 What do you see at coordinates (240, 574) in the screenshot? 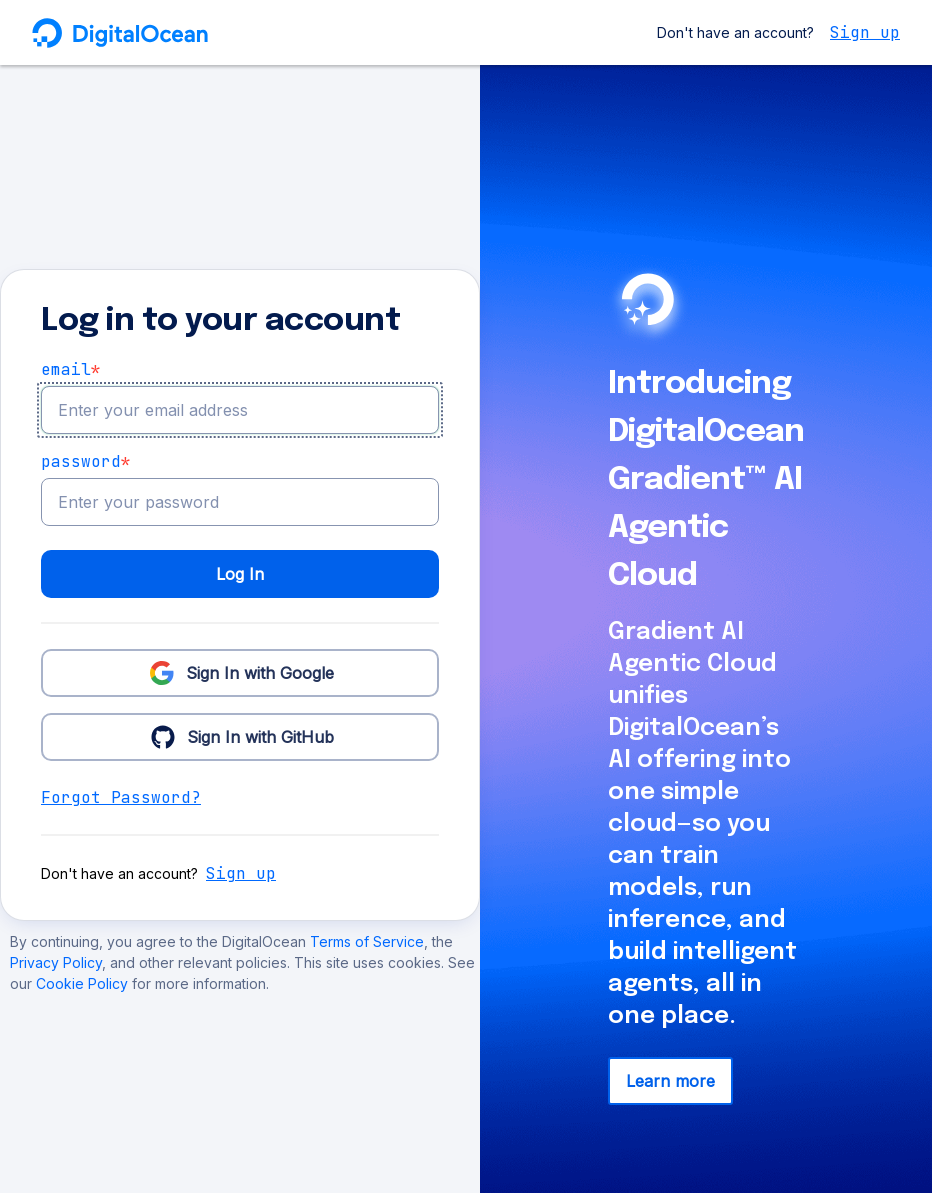
I see `Log In` at bounding box center [240, 574].